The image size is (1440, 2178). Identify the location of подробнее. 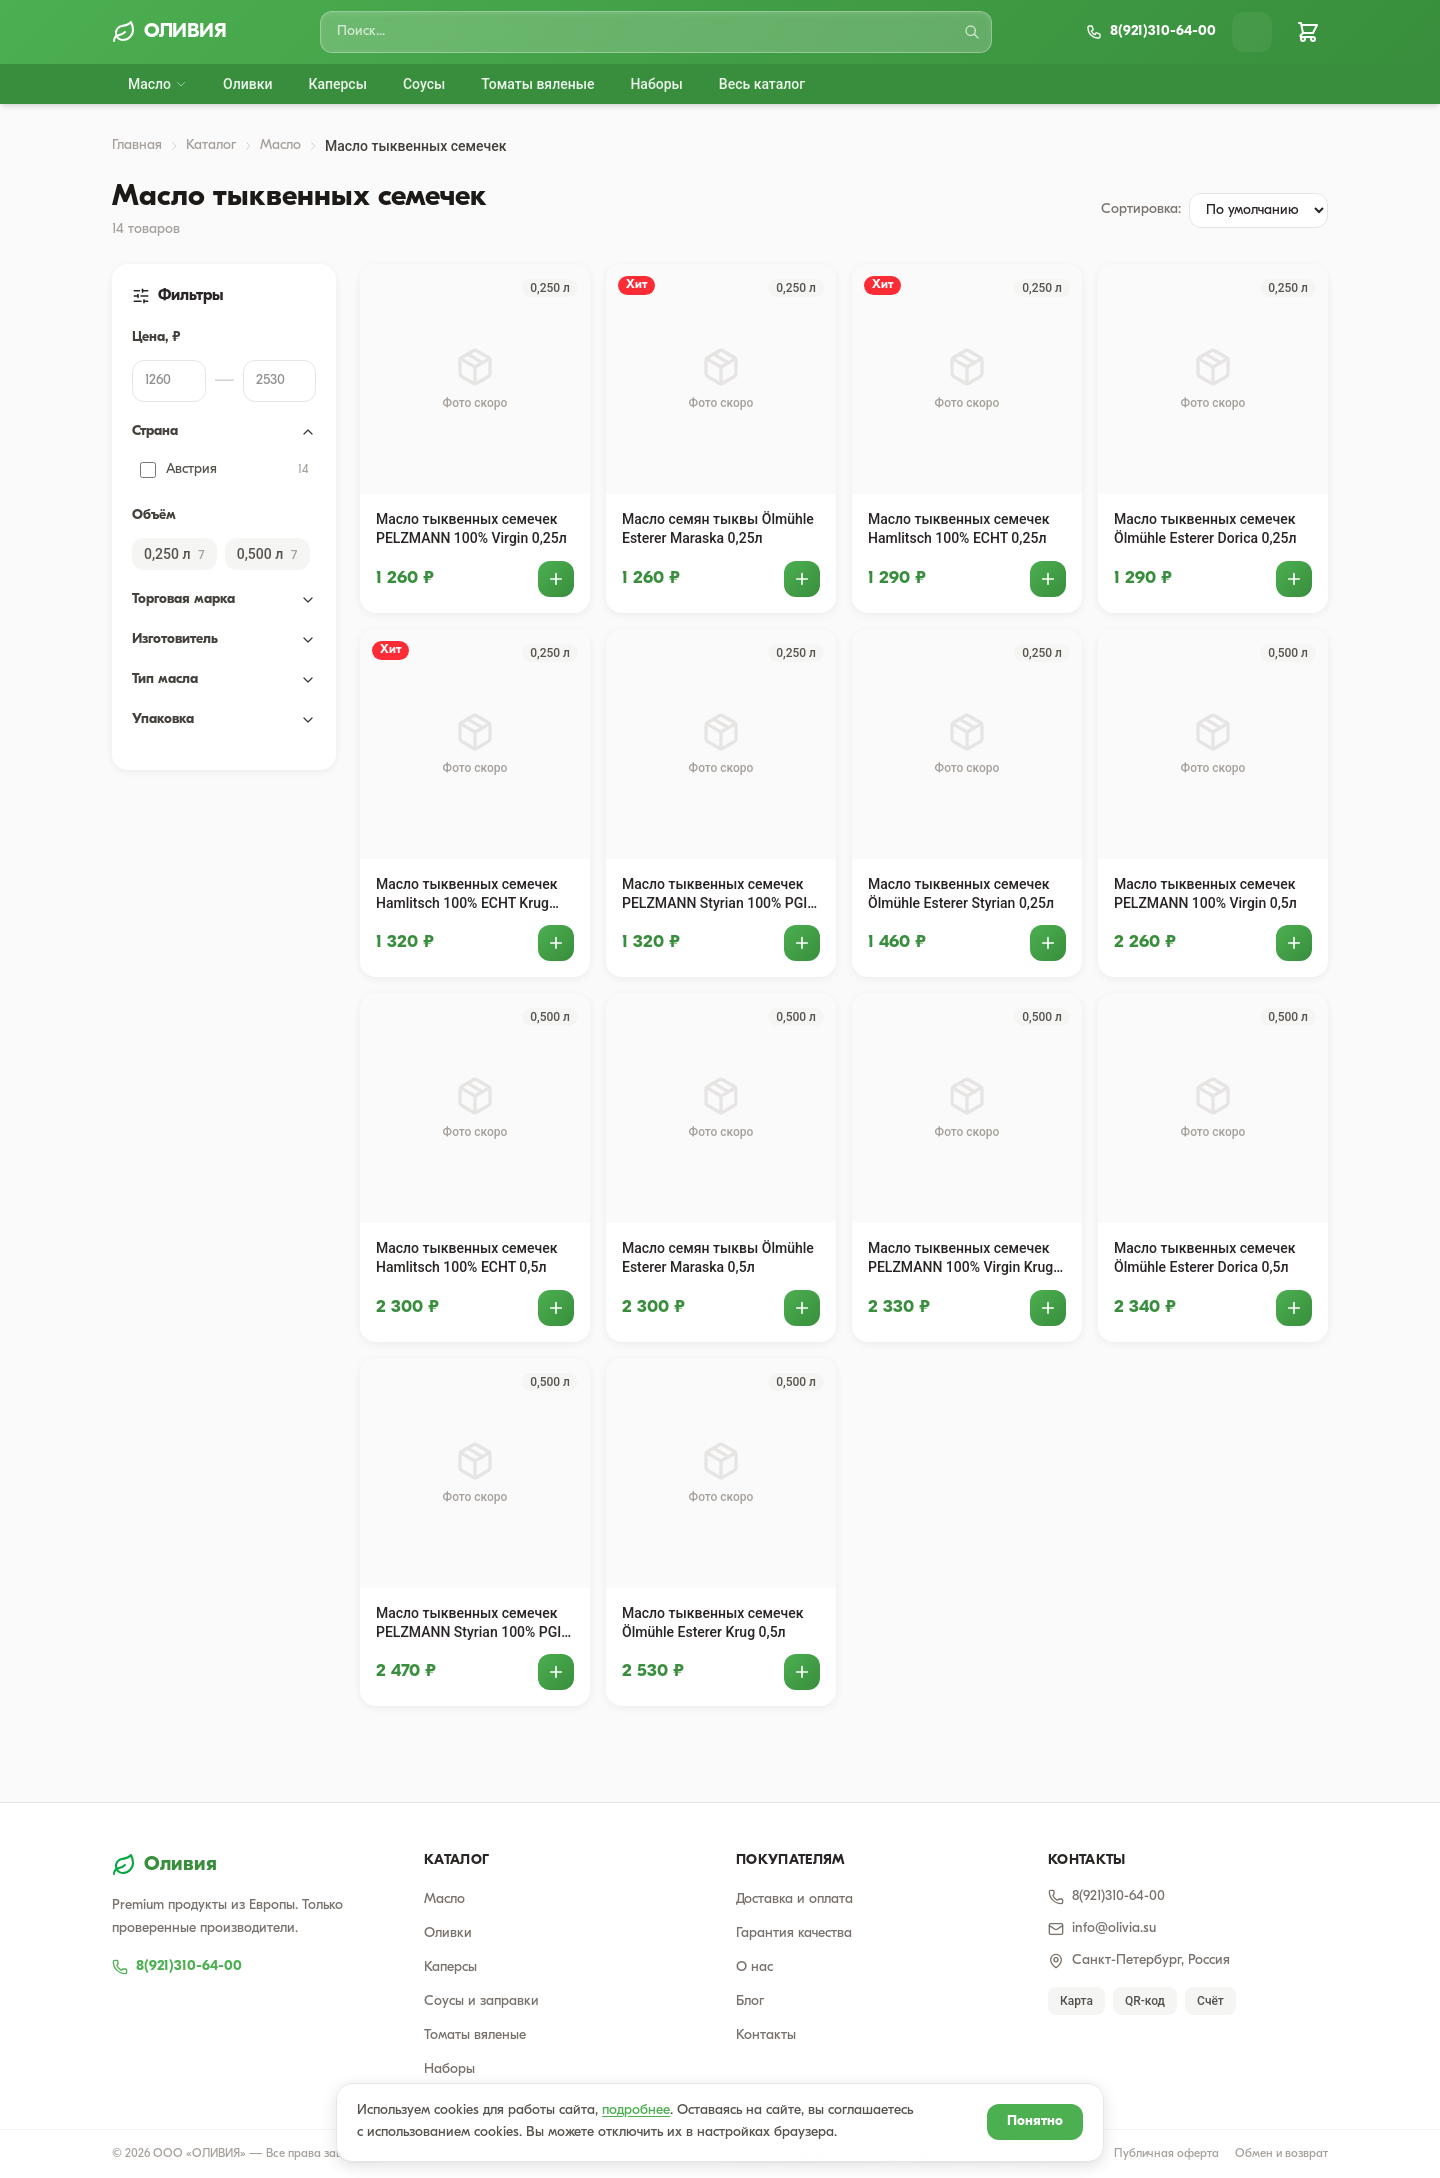
(636, 2110).